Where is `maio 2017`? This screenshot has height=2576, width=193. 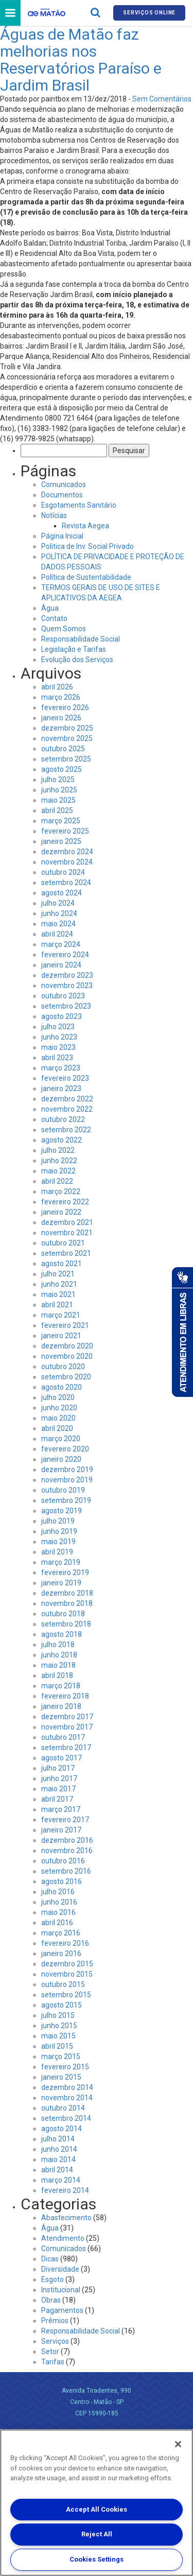
maio 2017 is located at coordinates (58, 1789).